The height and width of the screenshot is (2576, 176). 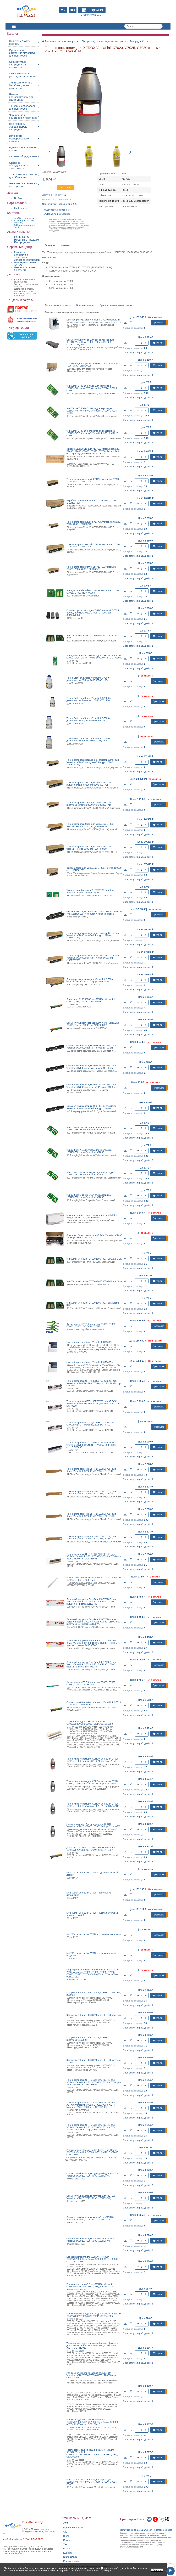 I want to click on Принять, so click(x=157, y=2570).